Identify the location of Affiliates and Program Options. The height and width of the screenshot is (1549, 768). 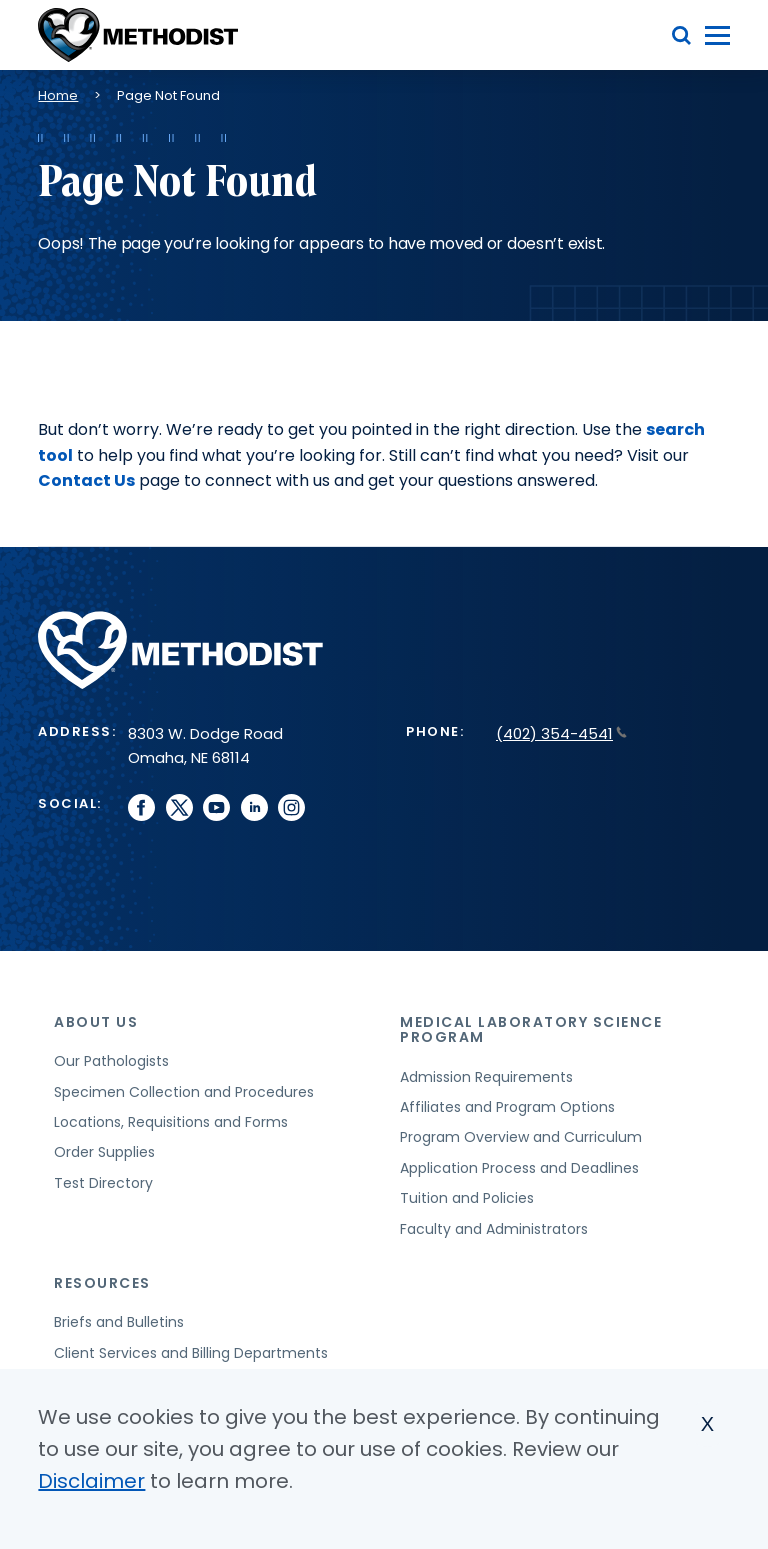
(507, 1107).